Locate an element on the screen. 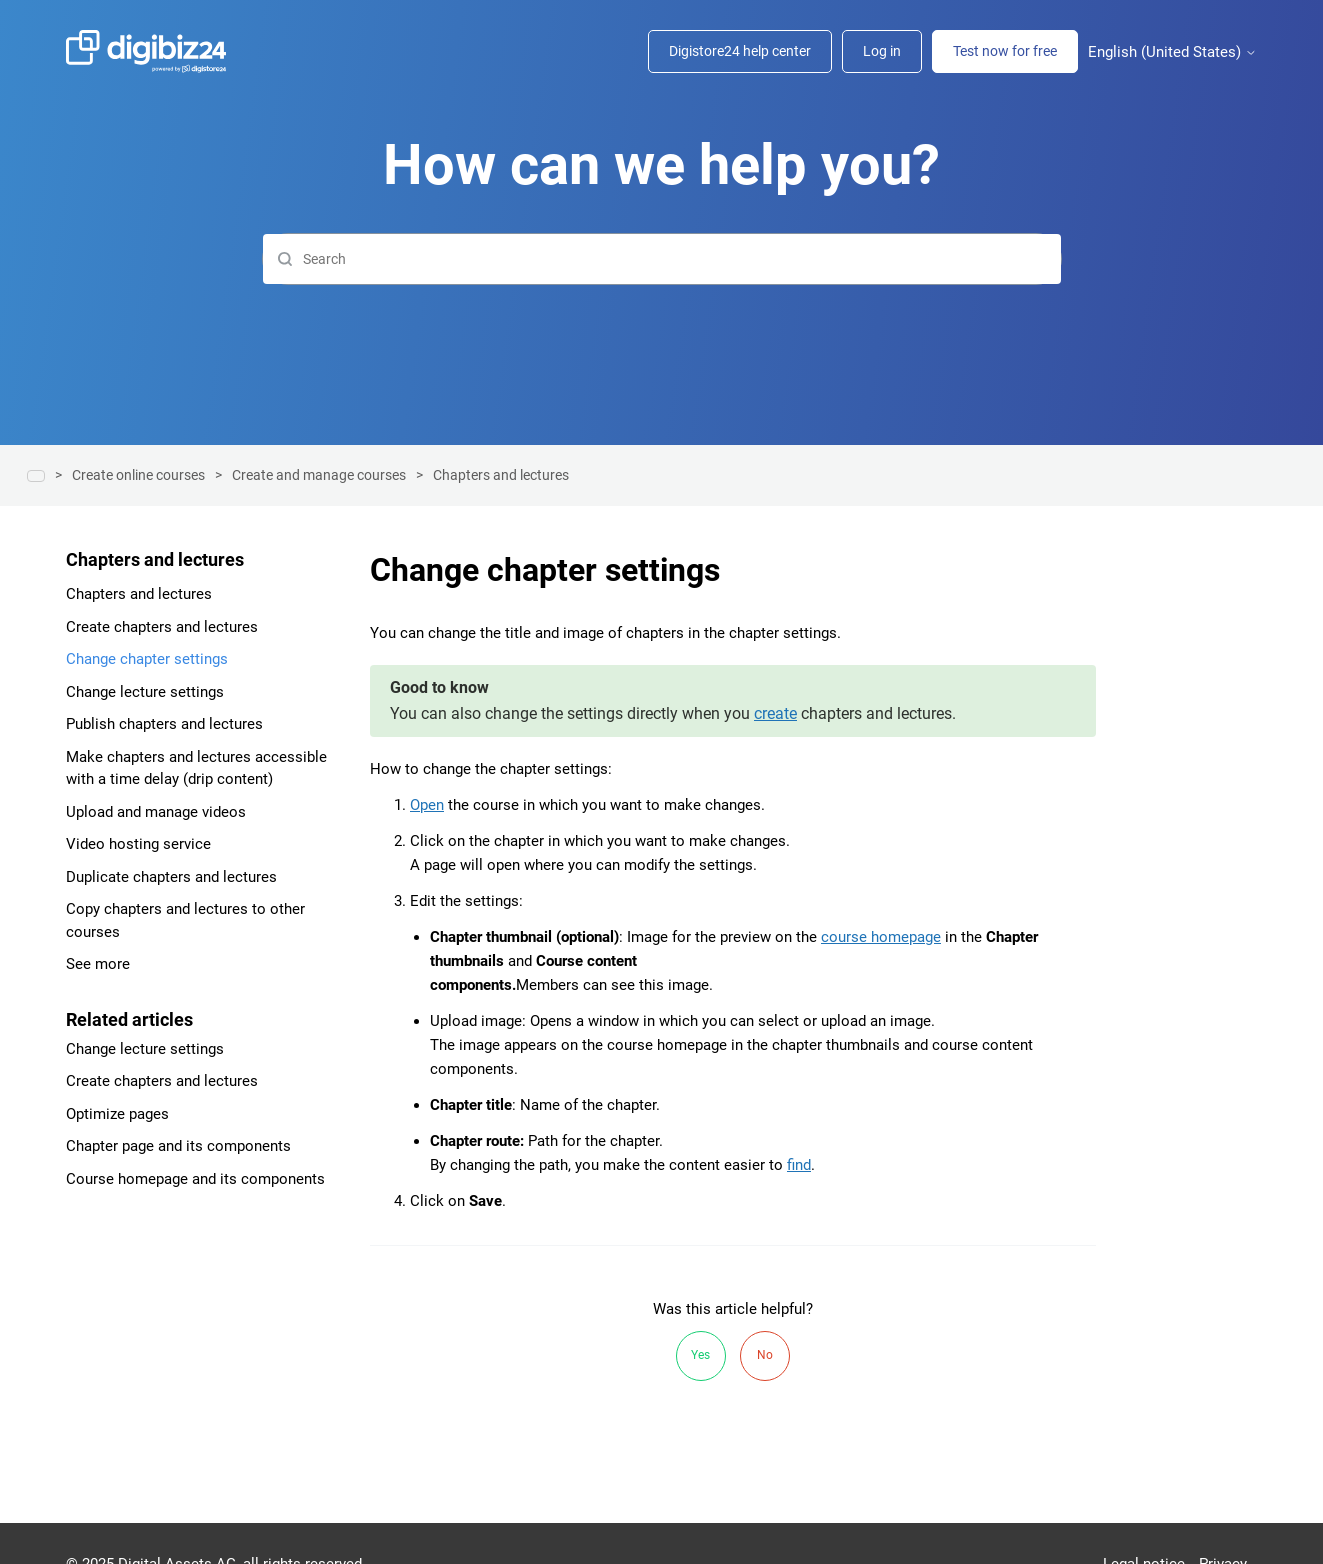  Optimize pages is located at coordinates (117, 1114).